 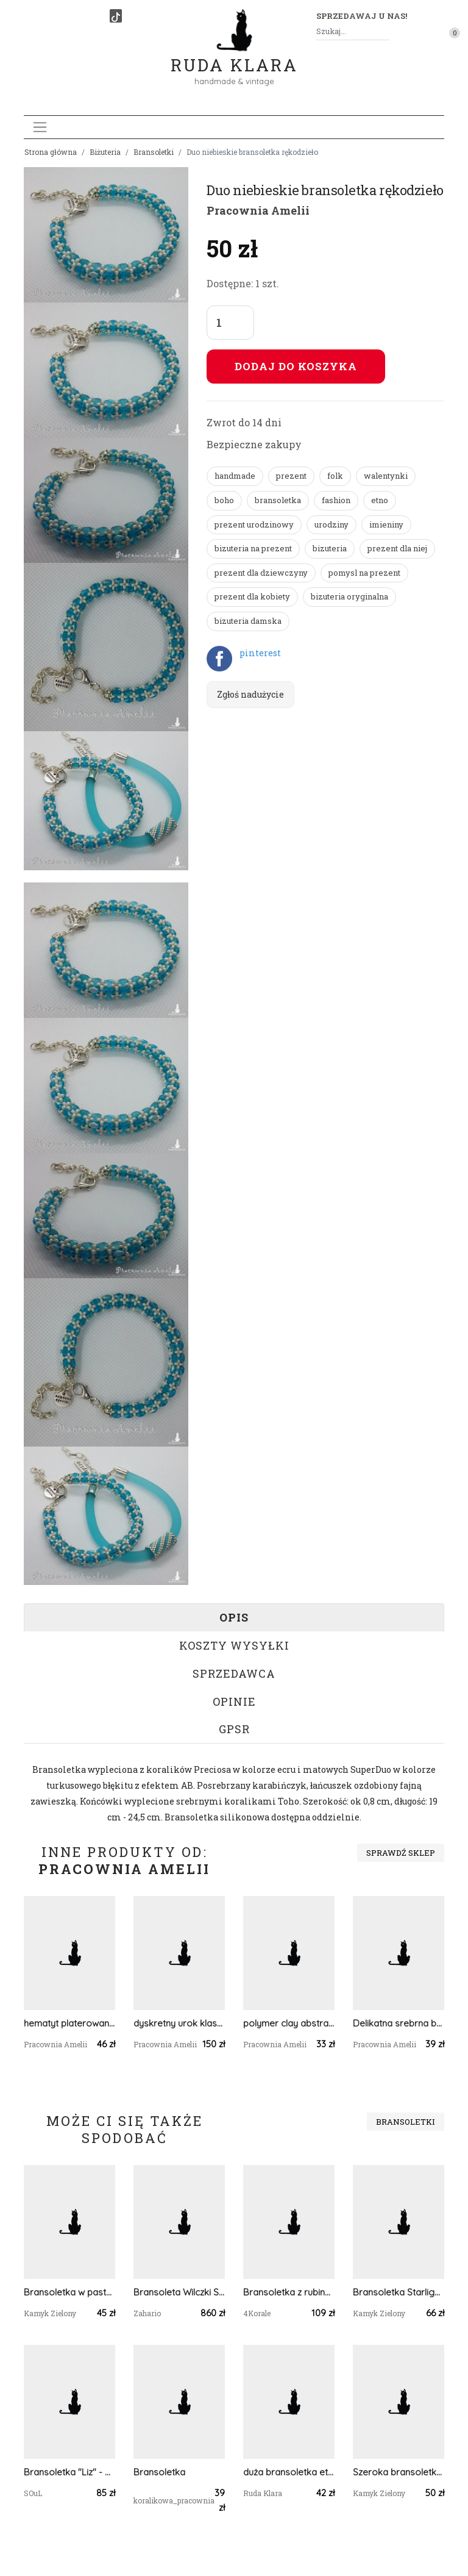 What do you see at coordinates (234, 1617) in the screenshot?
I see `Opis` at bounding box center [234, 1617].